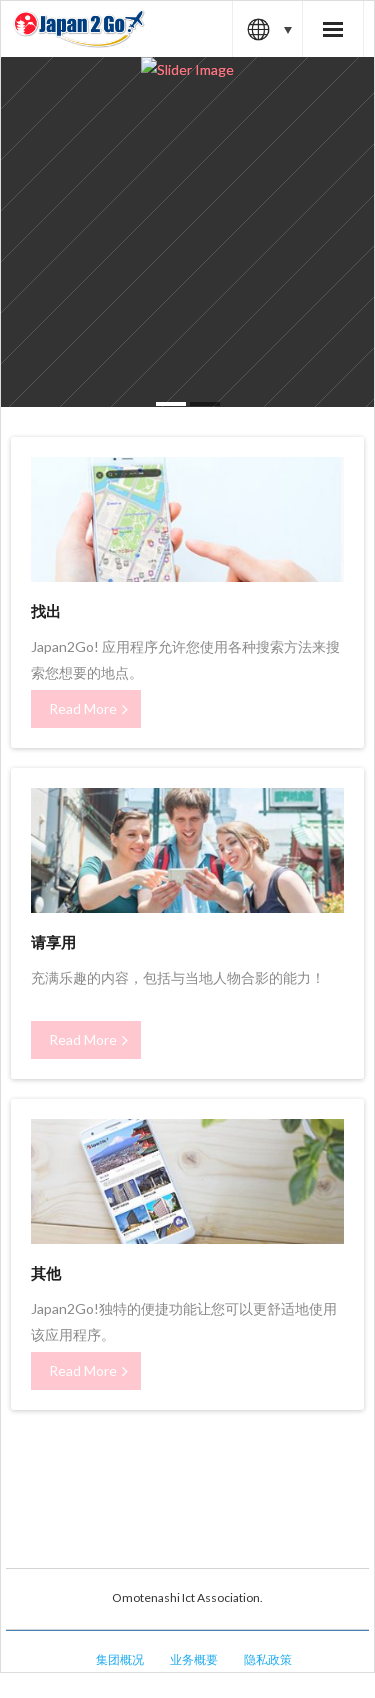 Image resolution: width=375 pixels, height=1698 pixels. I want to click on 业务概要, so click(194, 1659).